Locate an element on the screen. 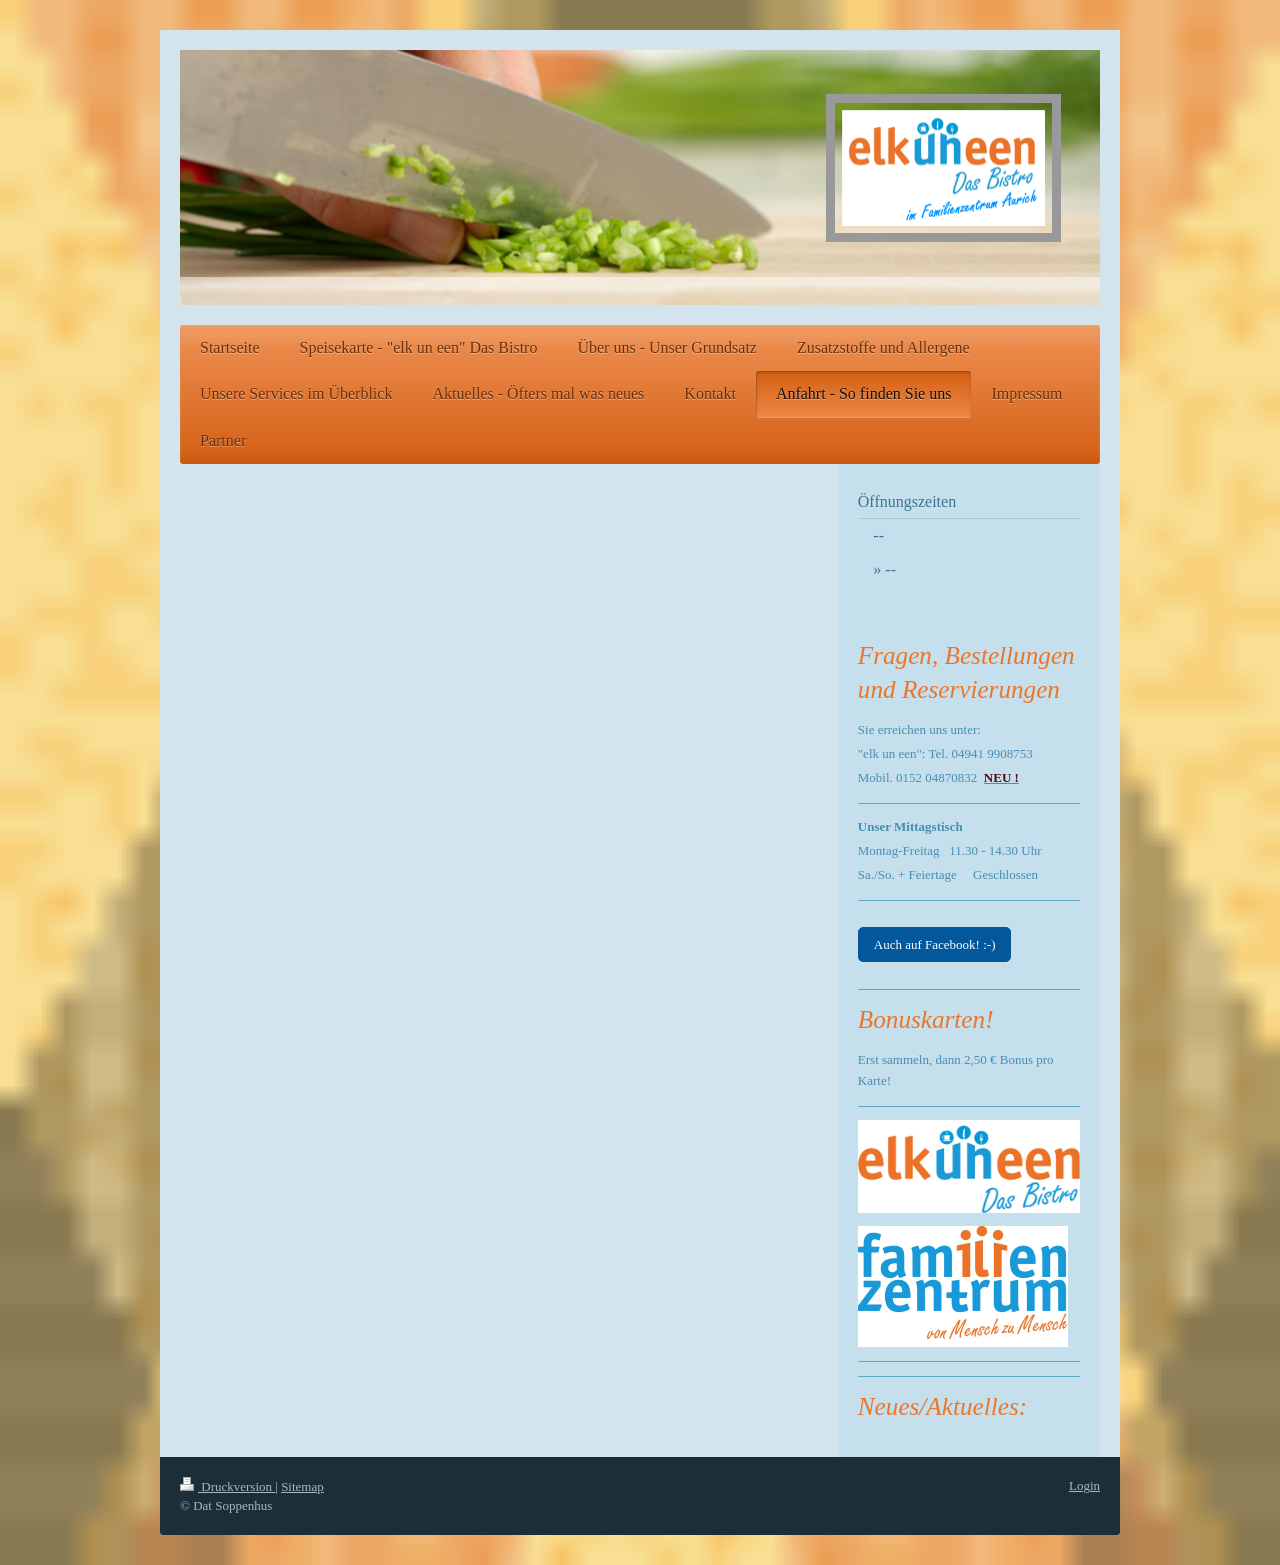 Image resolution: width=1280 pixels, height=1565 pixels. Sitemap is located at coordinates (302, 1486).